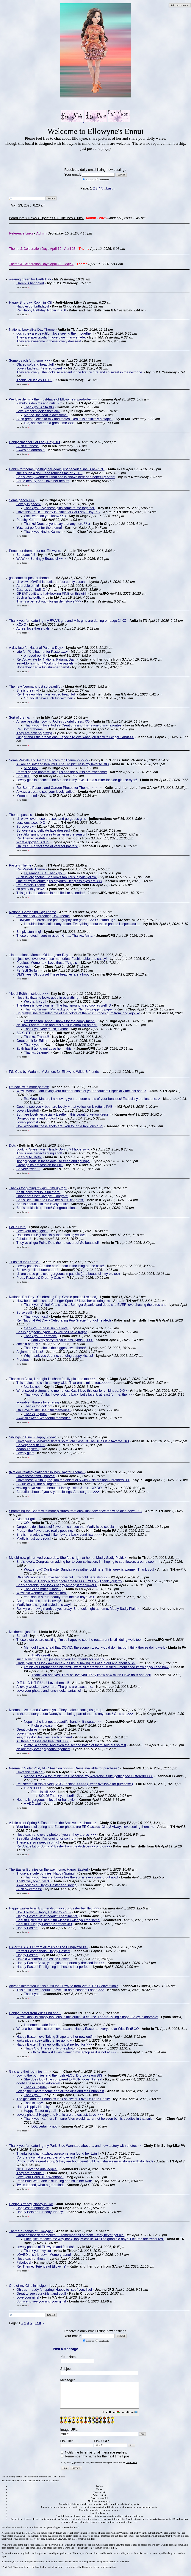  Describe the element at coordinates (39, 2177) in the screenshot. I see `Love your Paris Blue Wannabe.` at that location.